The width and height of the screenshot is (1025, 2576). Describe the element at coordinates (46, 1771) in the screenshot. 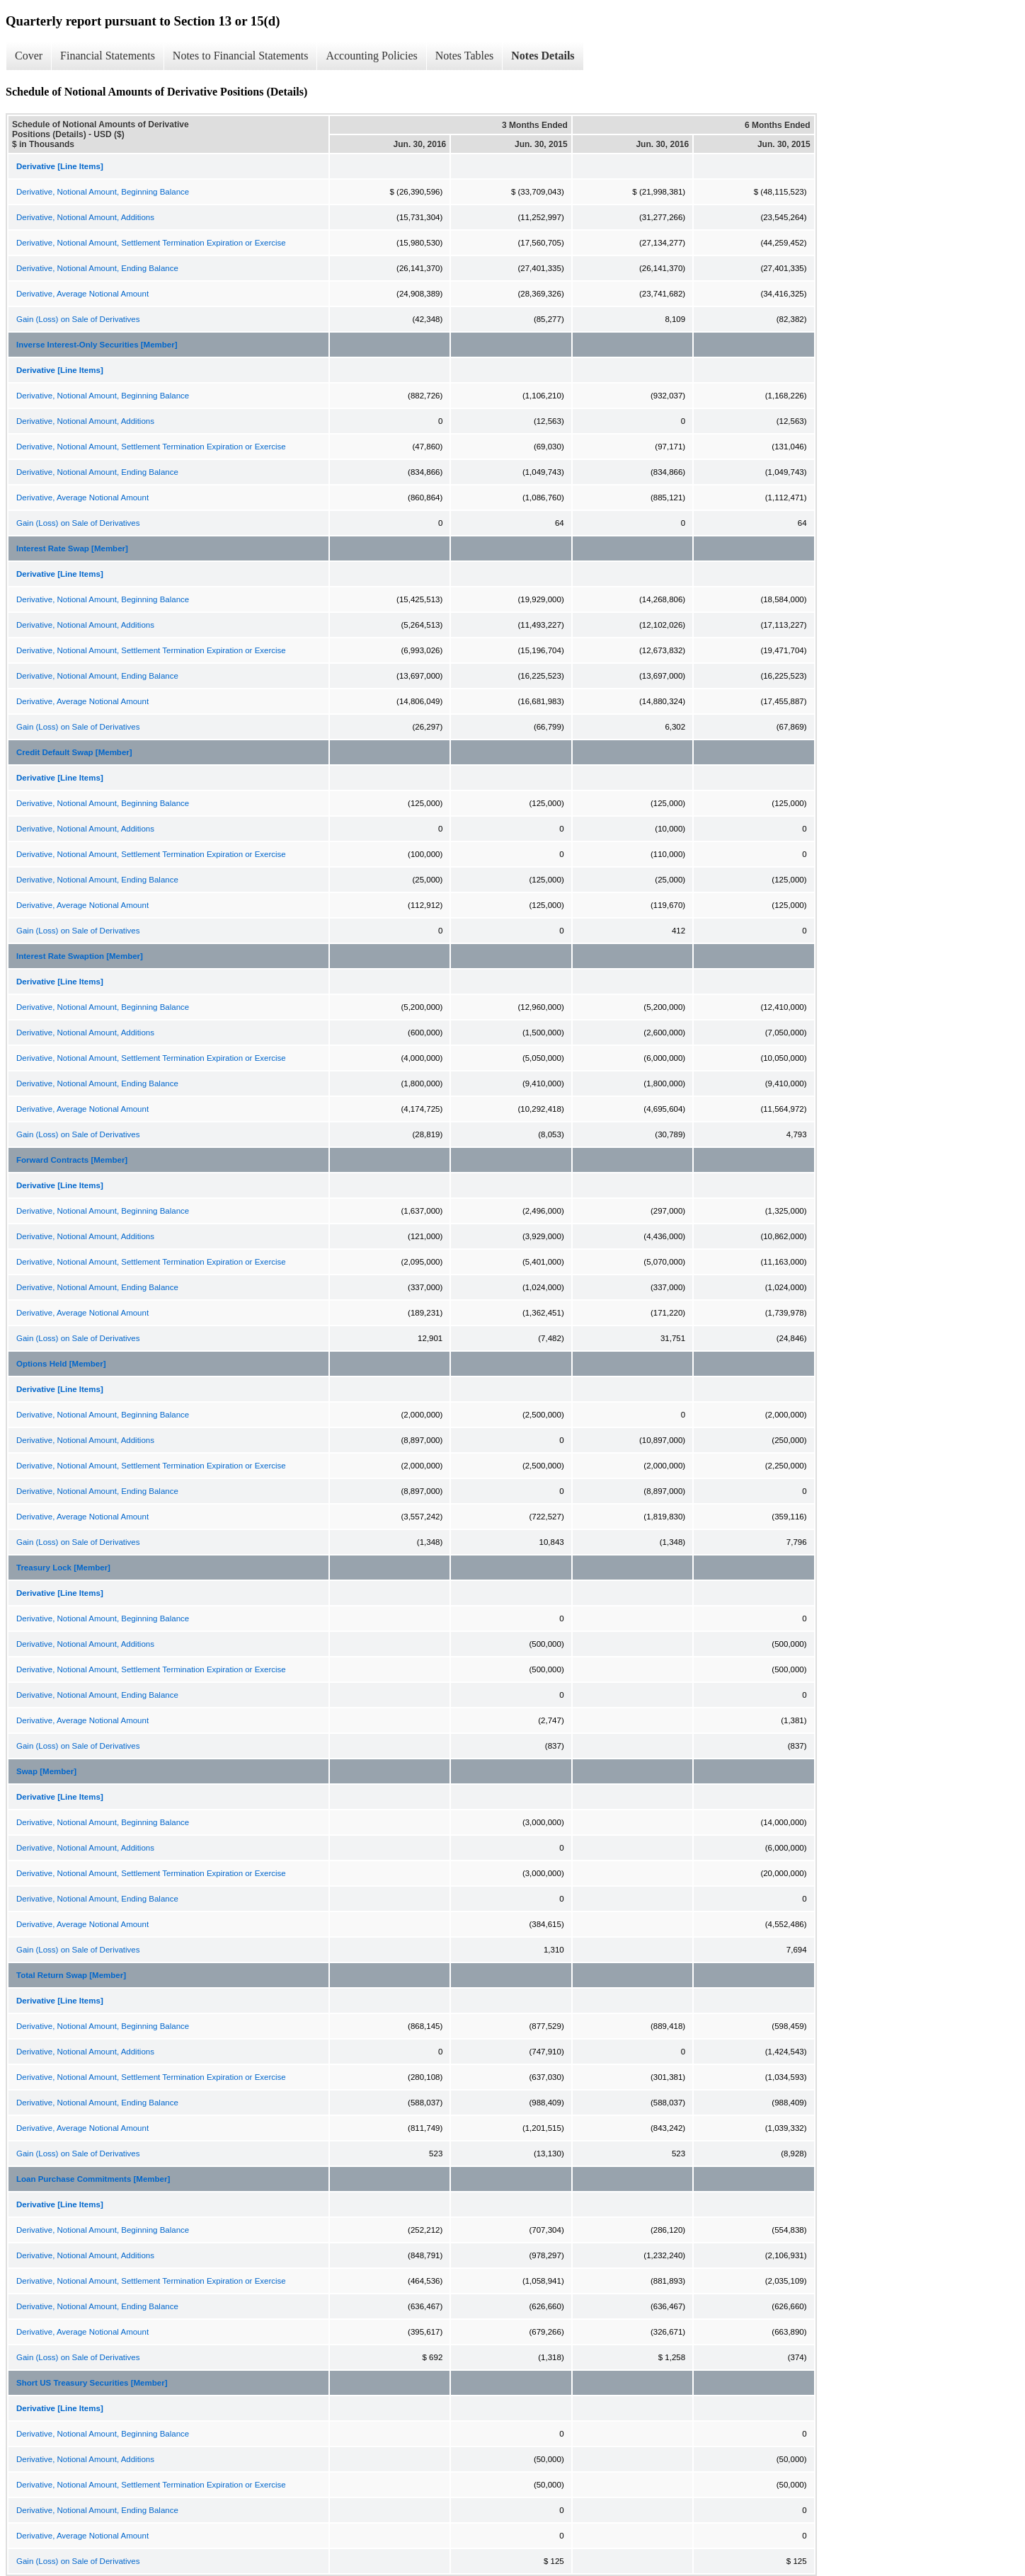

I see `Swap [Member]` at that location.